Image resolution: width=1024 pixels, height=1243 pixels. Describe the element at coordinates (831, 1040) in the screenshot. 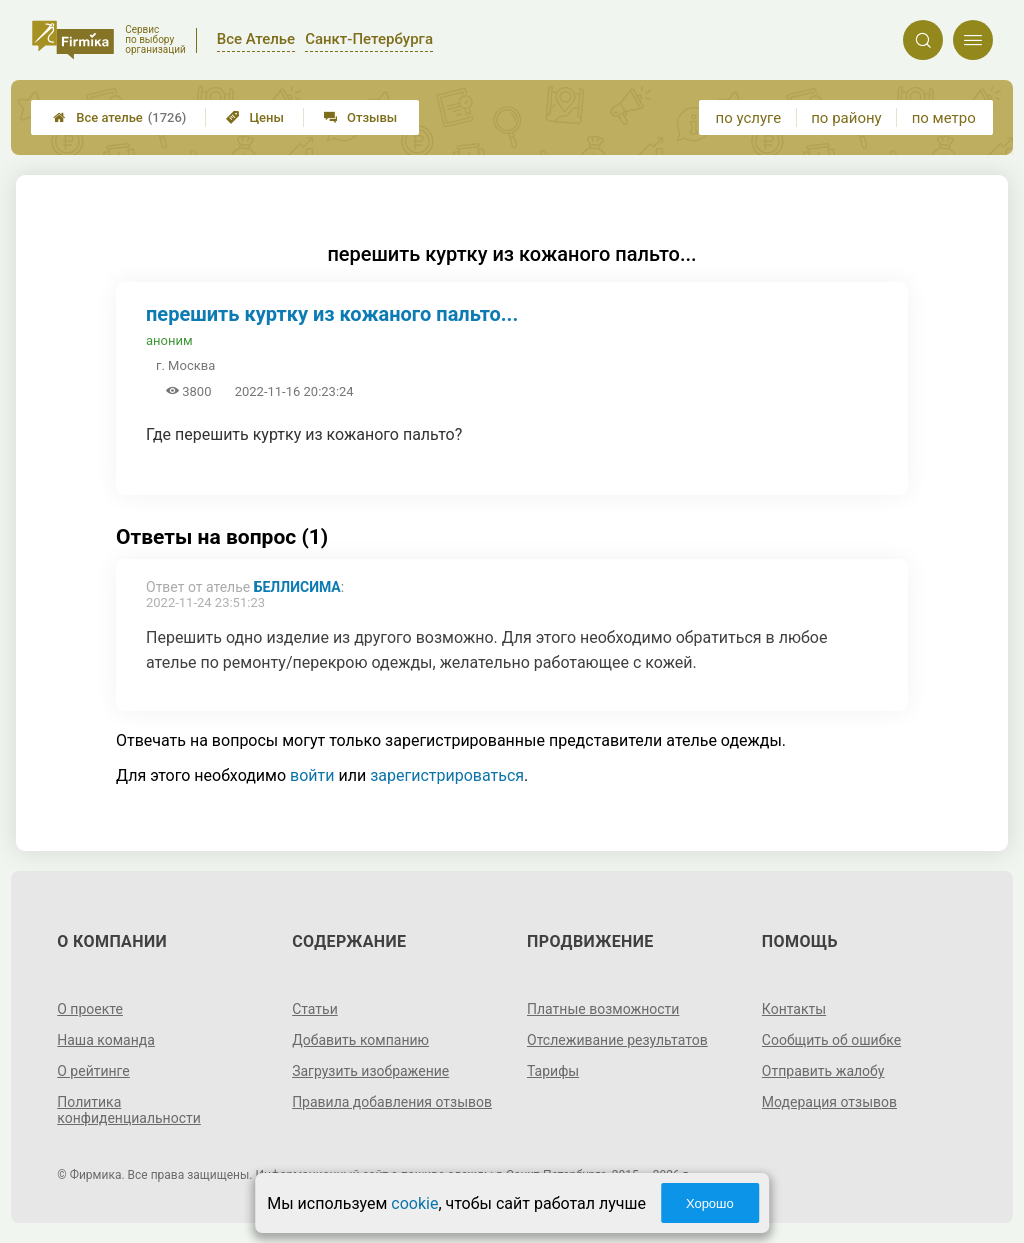

I see `Сообщить об ошибке` at that location.